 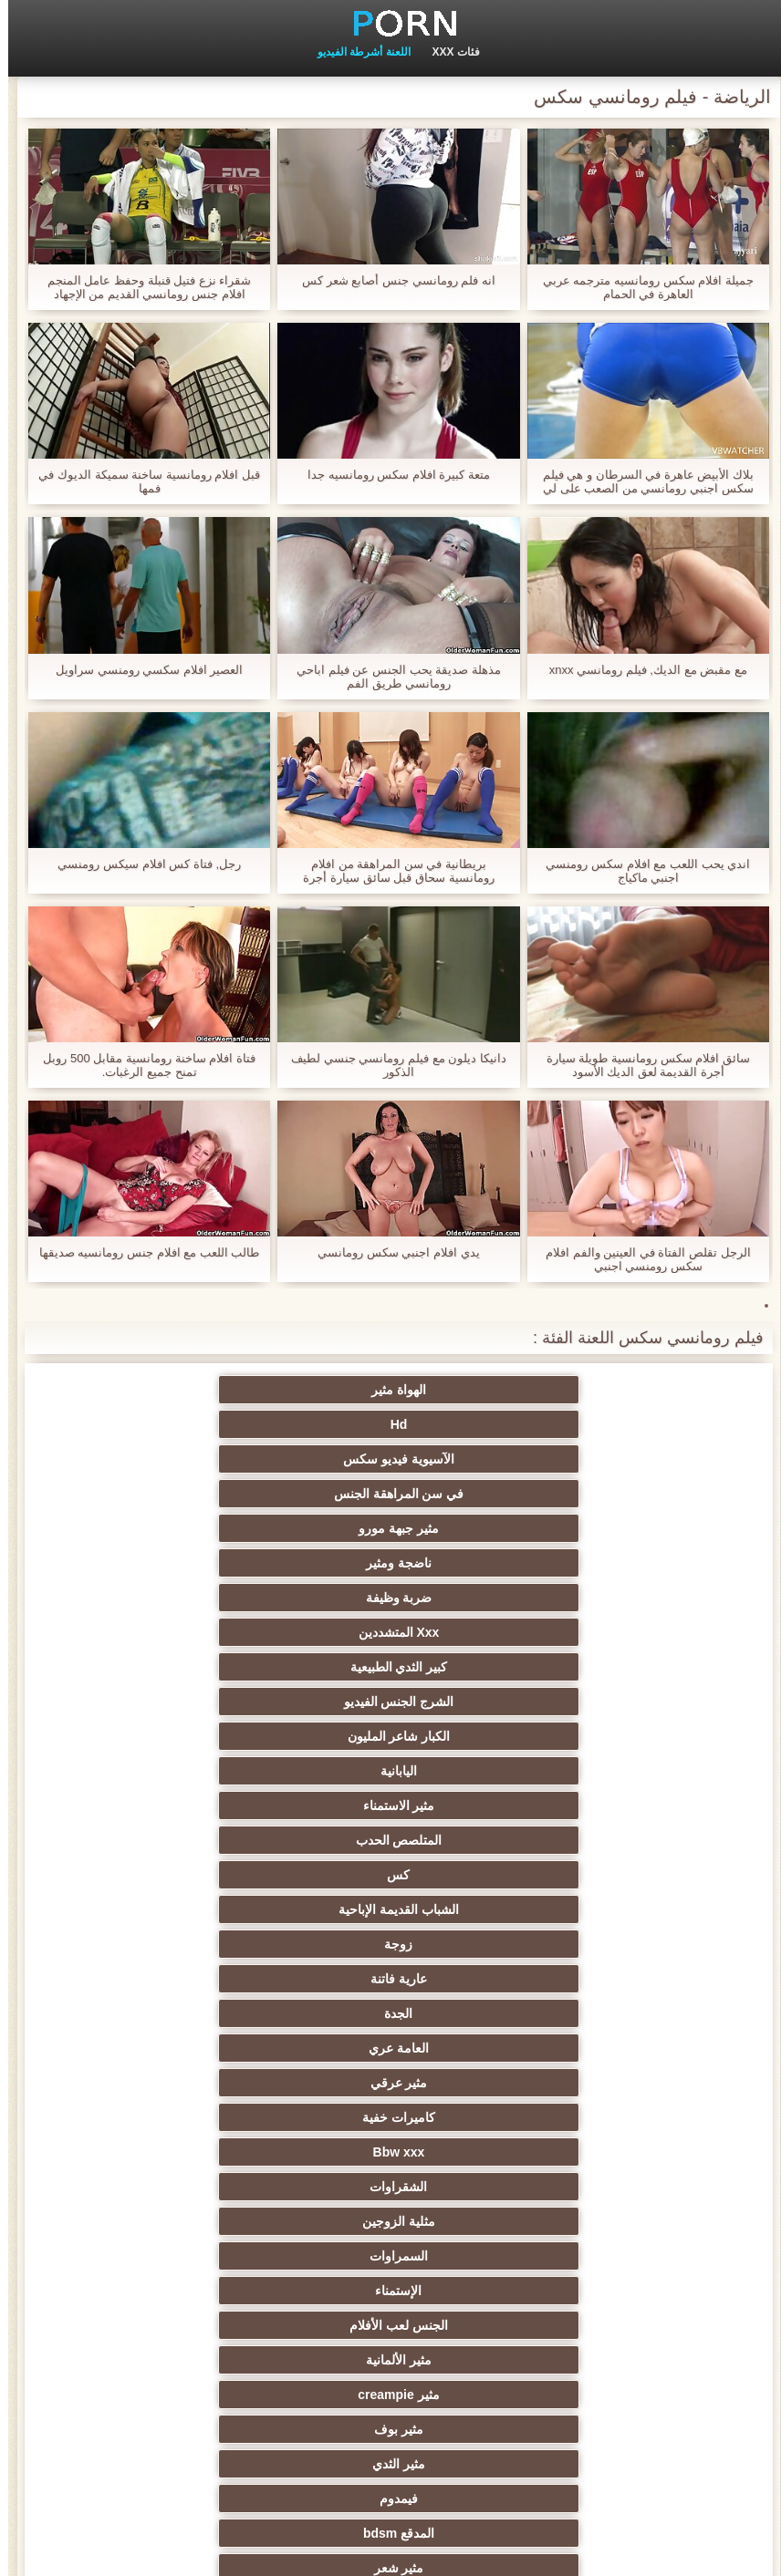 What do you see at coordinates (122, 1597) in the screenshot?
I see `الجنس لعب الأفلام` at bounding box center [122, 1597].